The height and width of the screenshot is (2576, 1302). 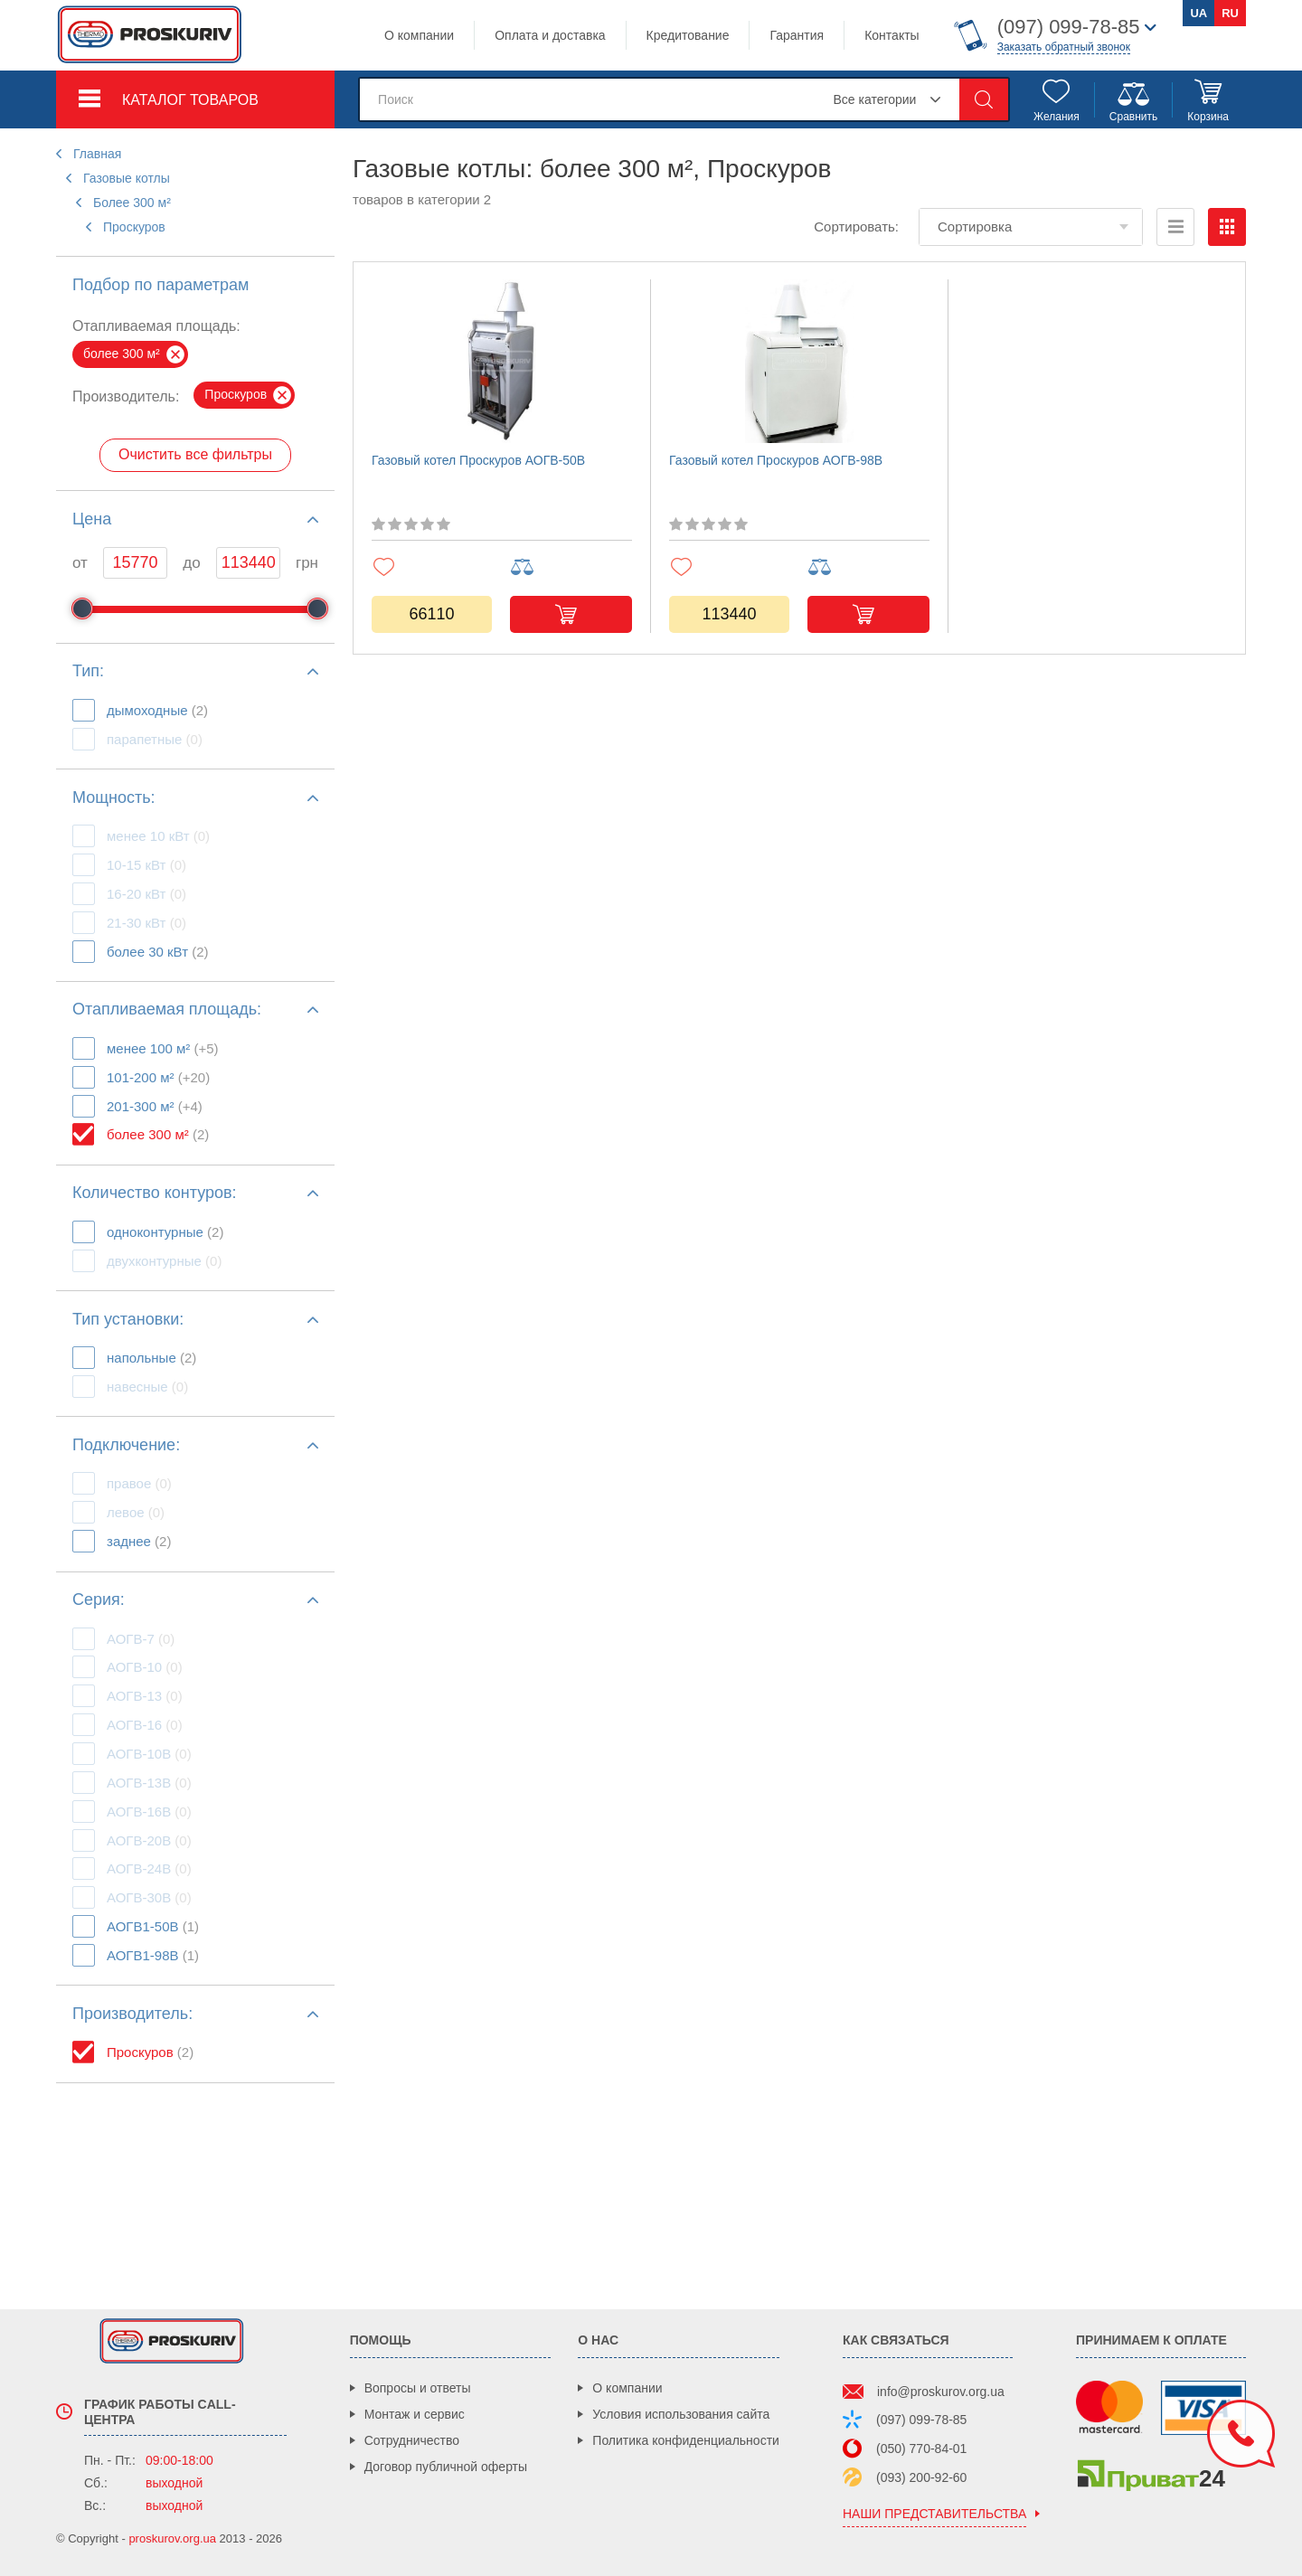 I want to click on О компании, so click(x=419, y=35).